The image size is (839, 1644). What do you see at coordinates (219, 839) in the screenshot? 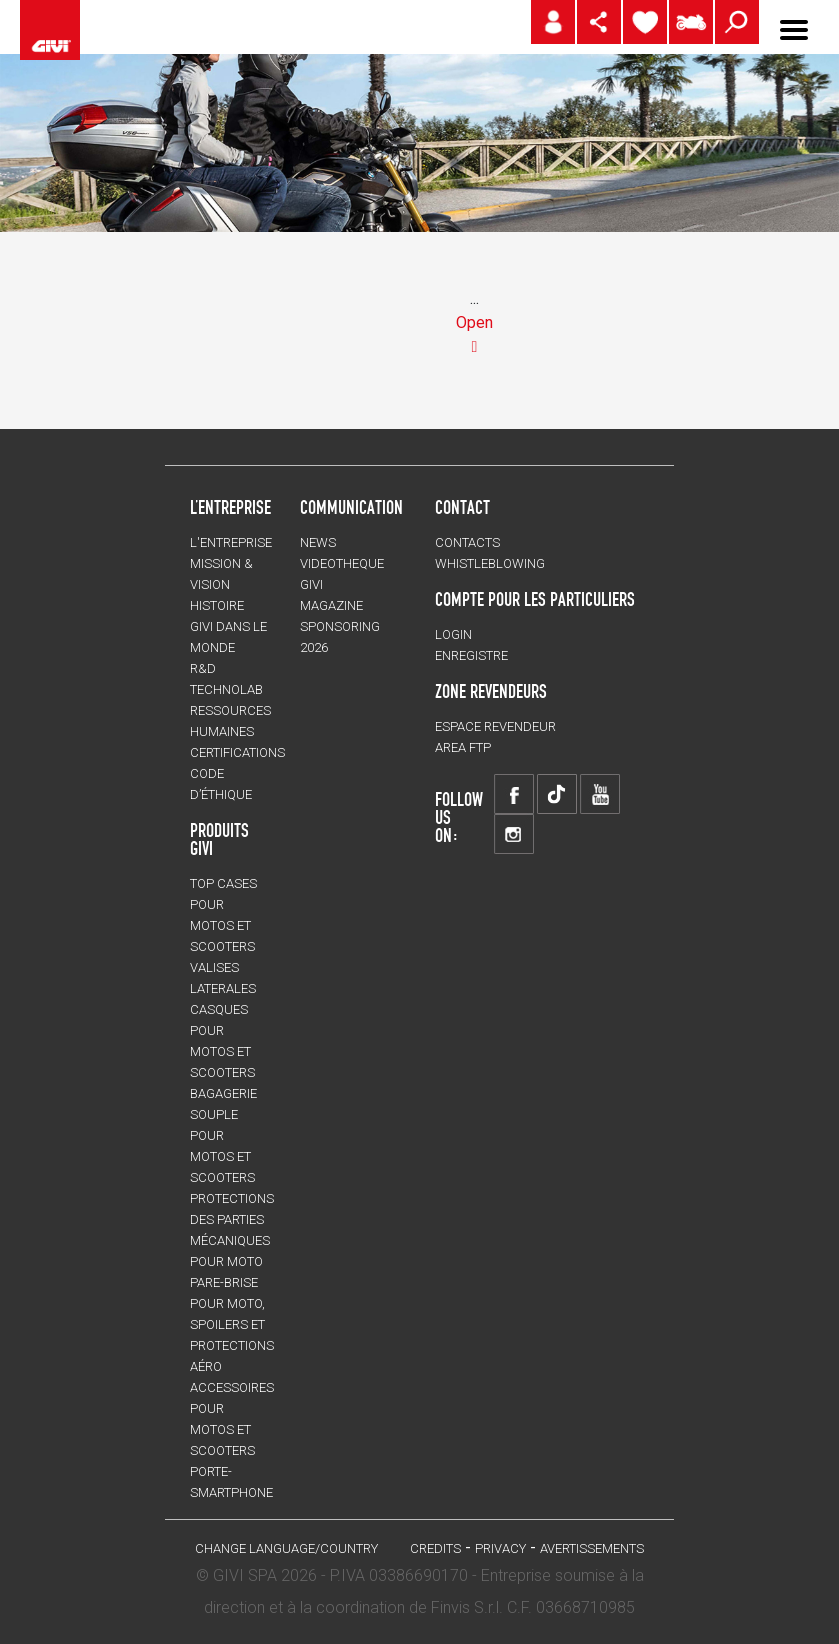
I see `PRODUITS GIVI` at bounding box center [219, 839].